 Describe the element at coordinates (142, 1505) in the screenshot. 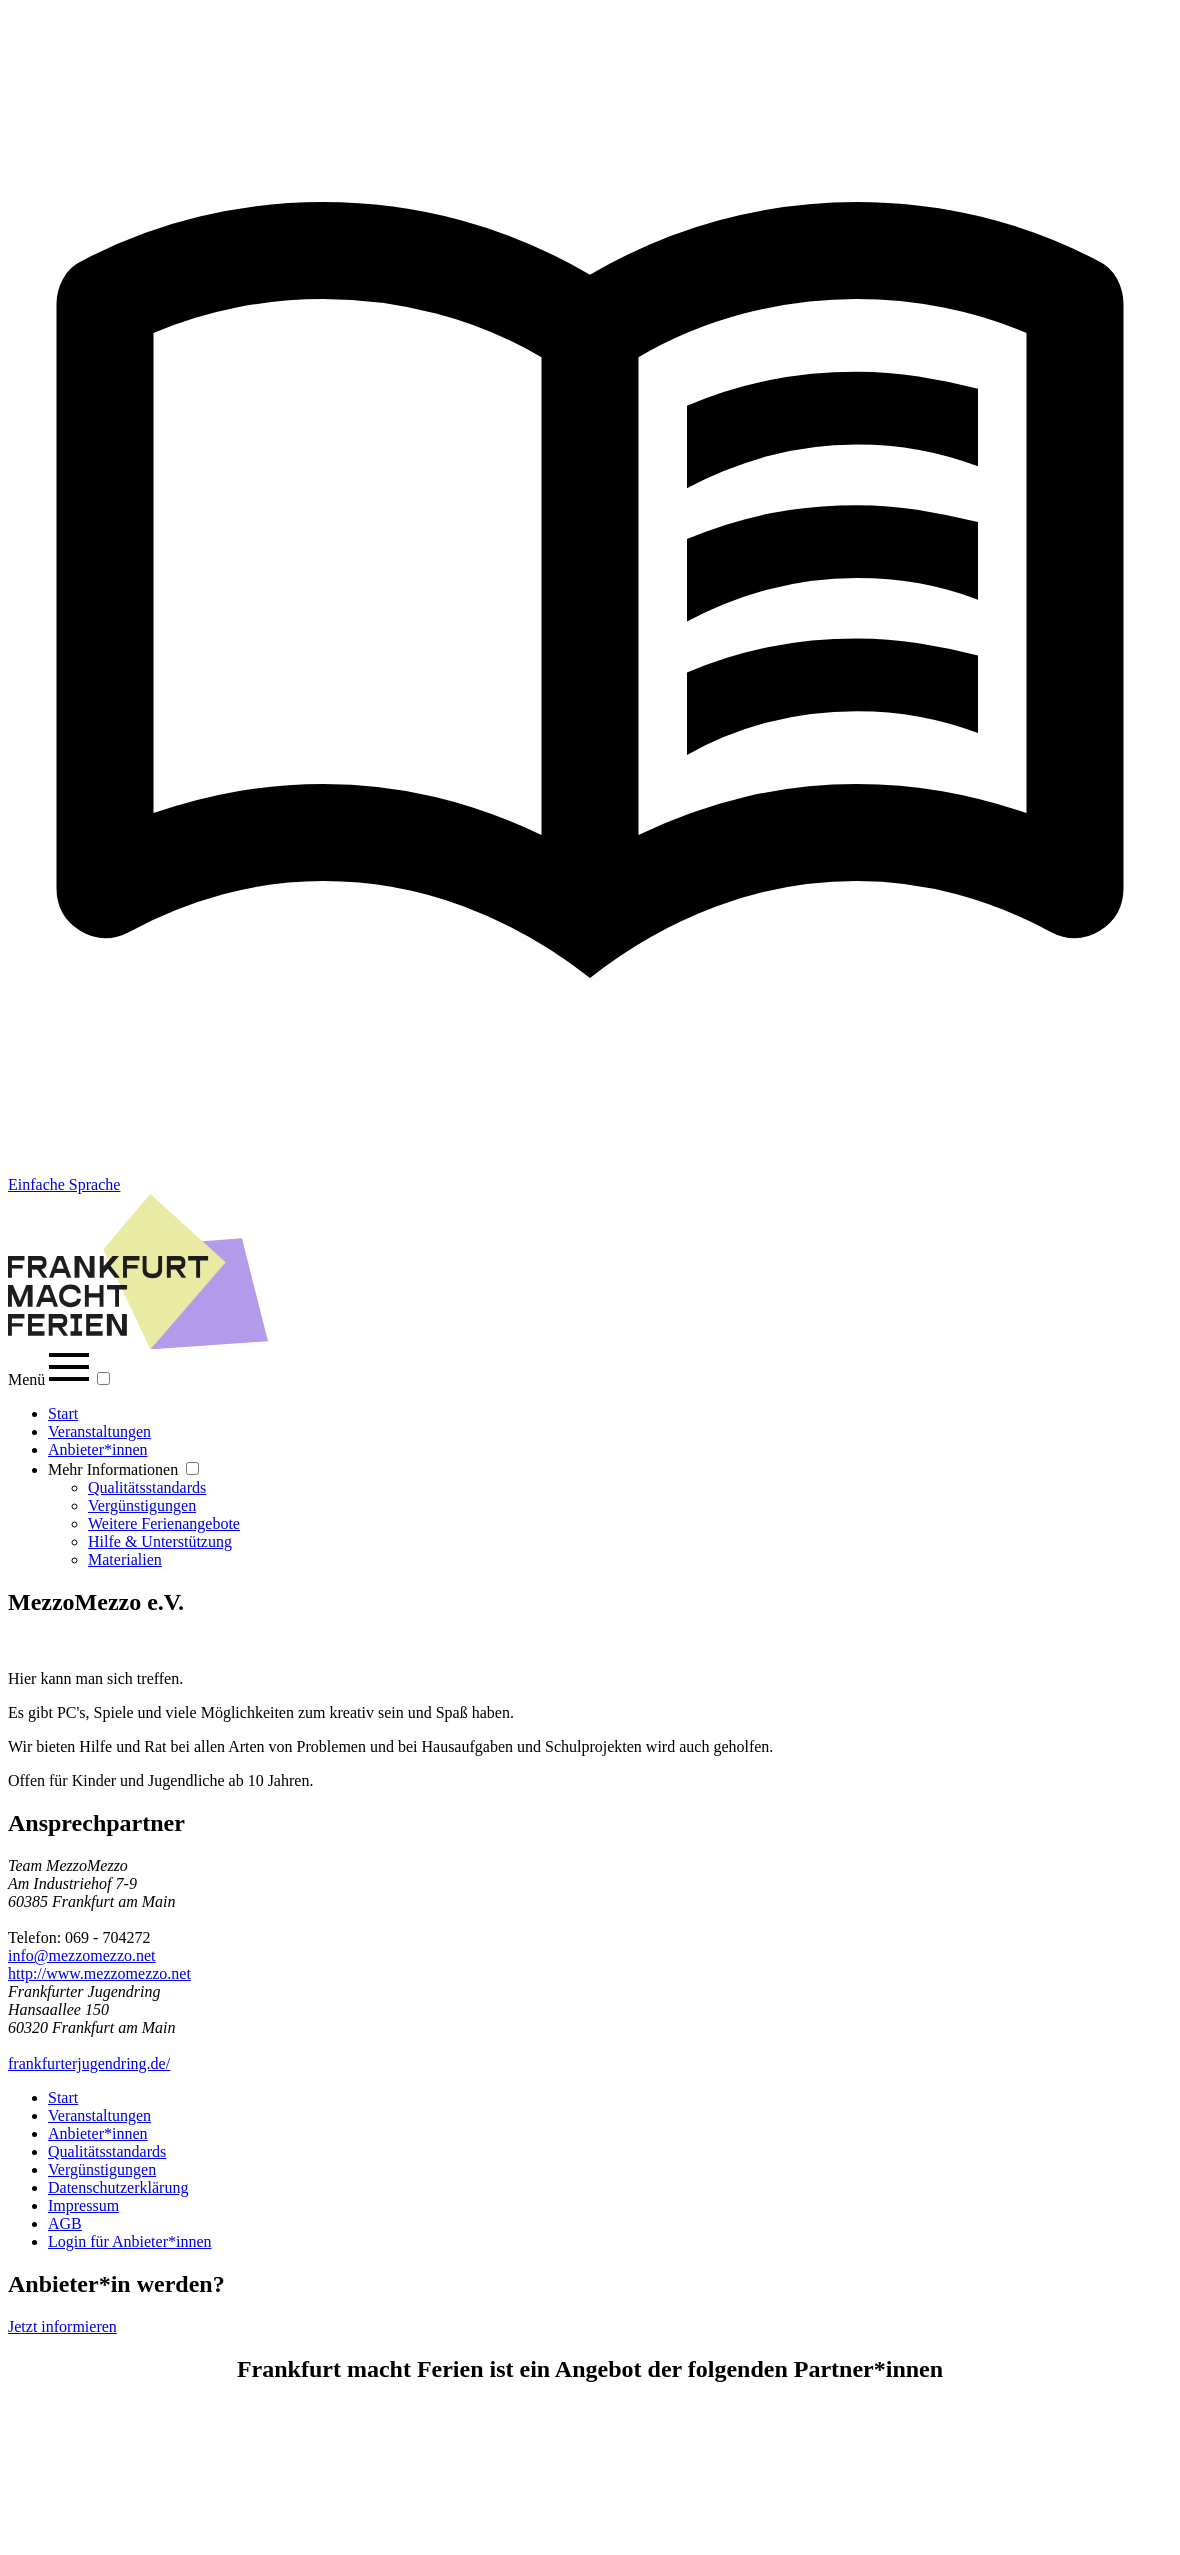

I see `Vergünstigungen` at that location.